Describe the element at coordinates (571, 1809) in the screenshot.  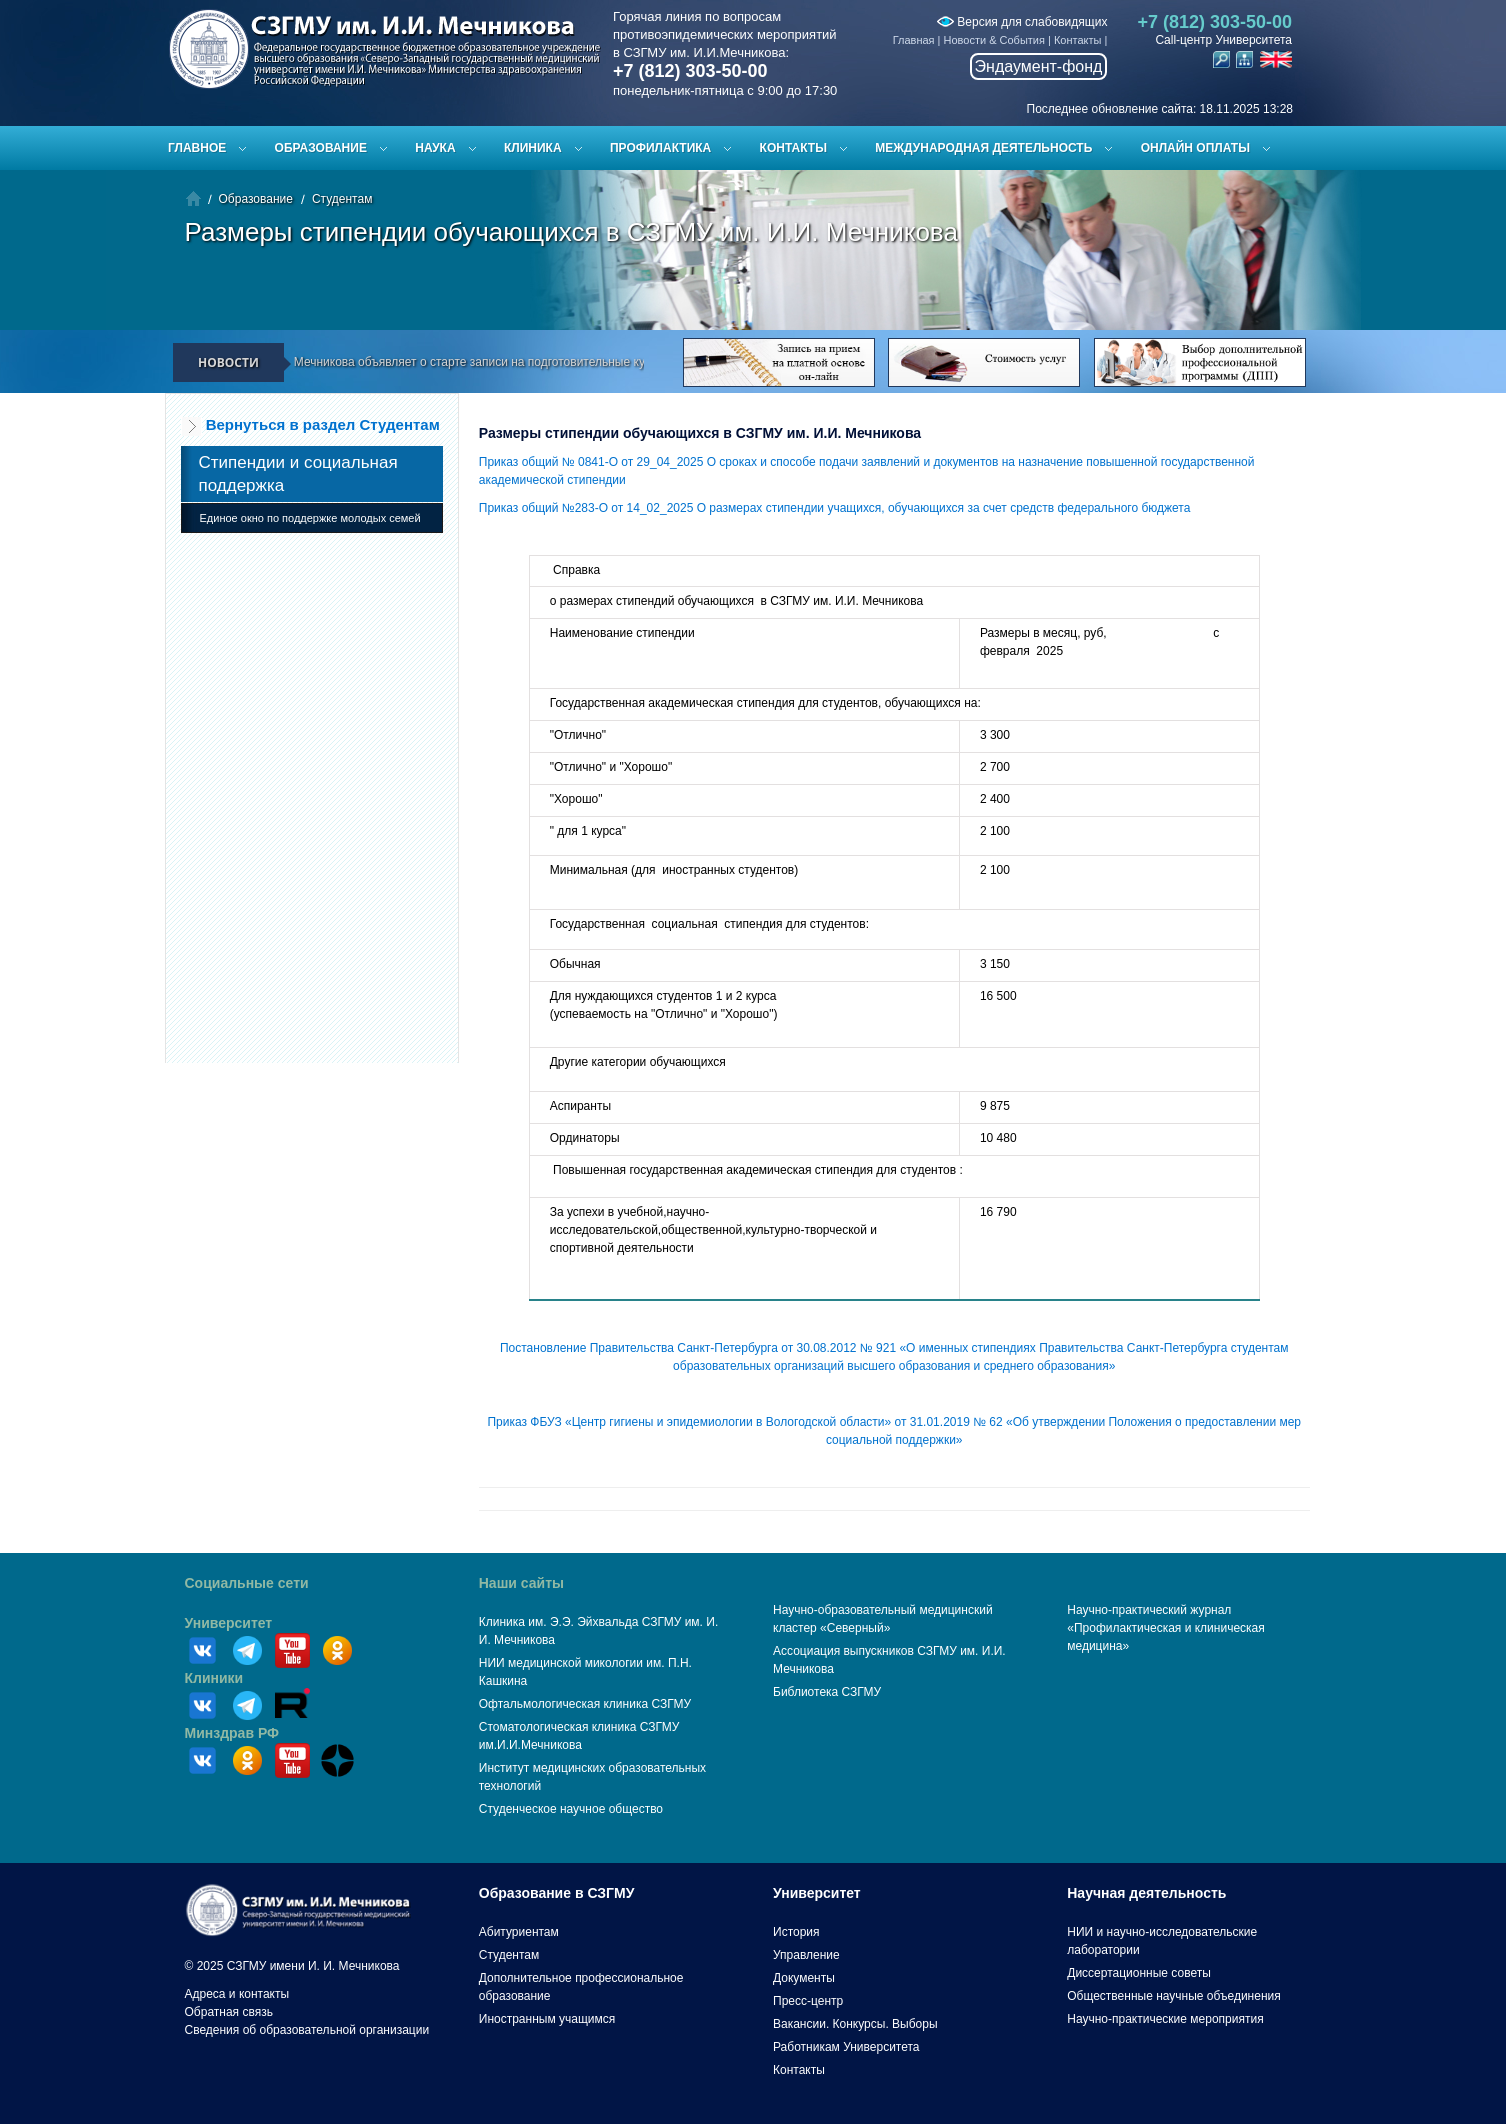
I see `Студенческое научное общество` at that location.